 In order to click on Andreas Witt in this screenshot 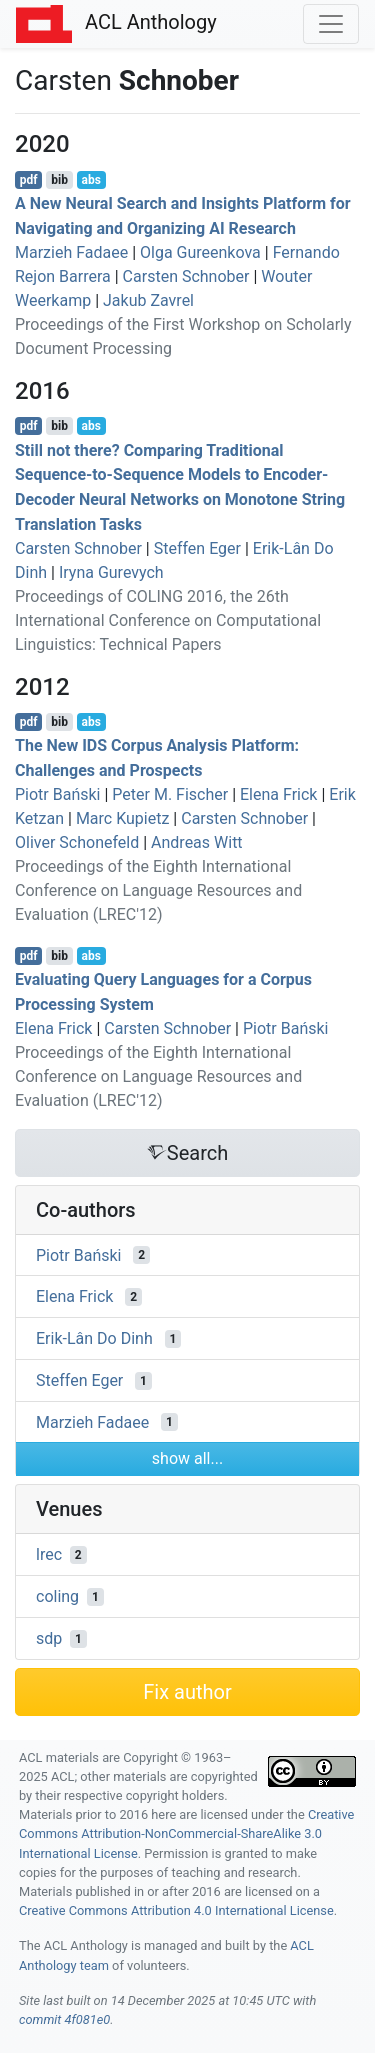, I will do `click(197, 842)`.